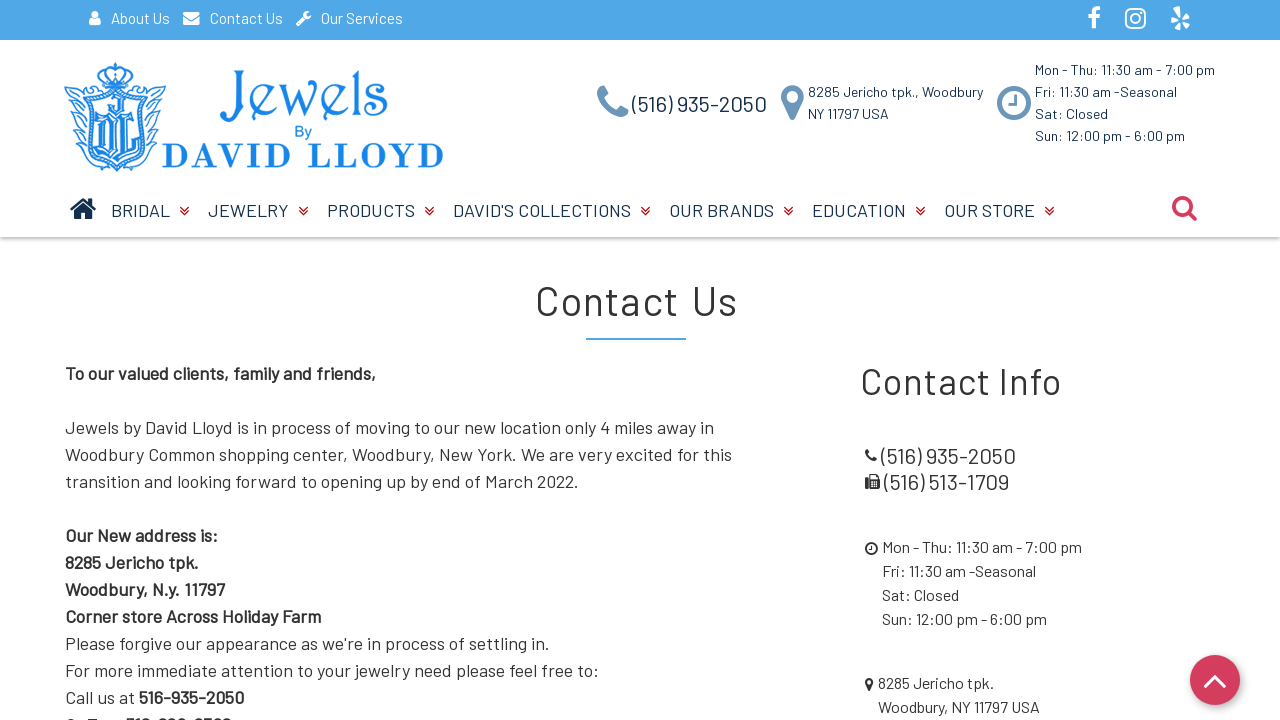  I want to click on Products, so click(380, 210).